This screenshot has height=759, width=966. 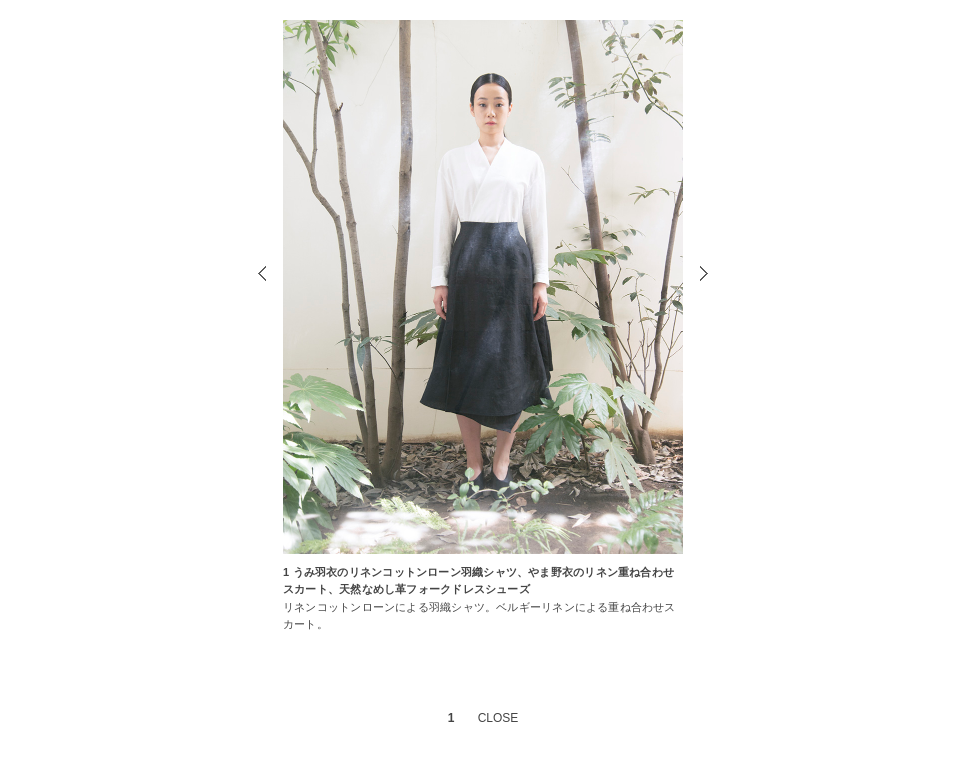 I want to click on CLOSE, so click(x=498, y=718).